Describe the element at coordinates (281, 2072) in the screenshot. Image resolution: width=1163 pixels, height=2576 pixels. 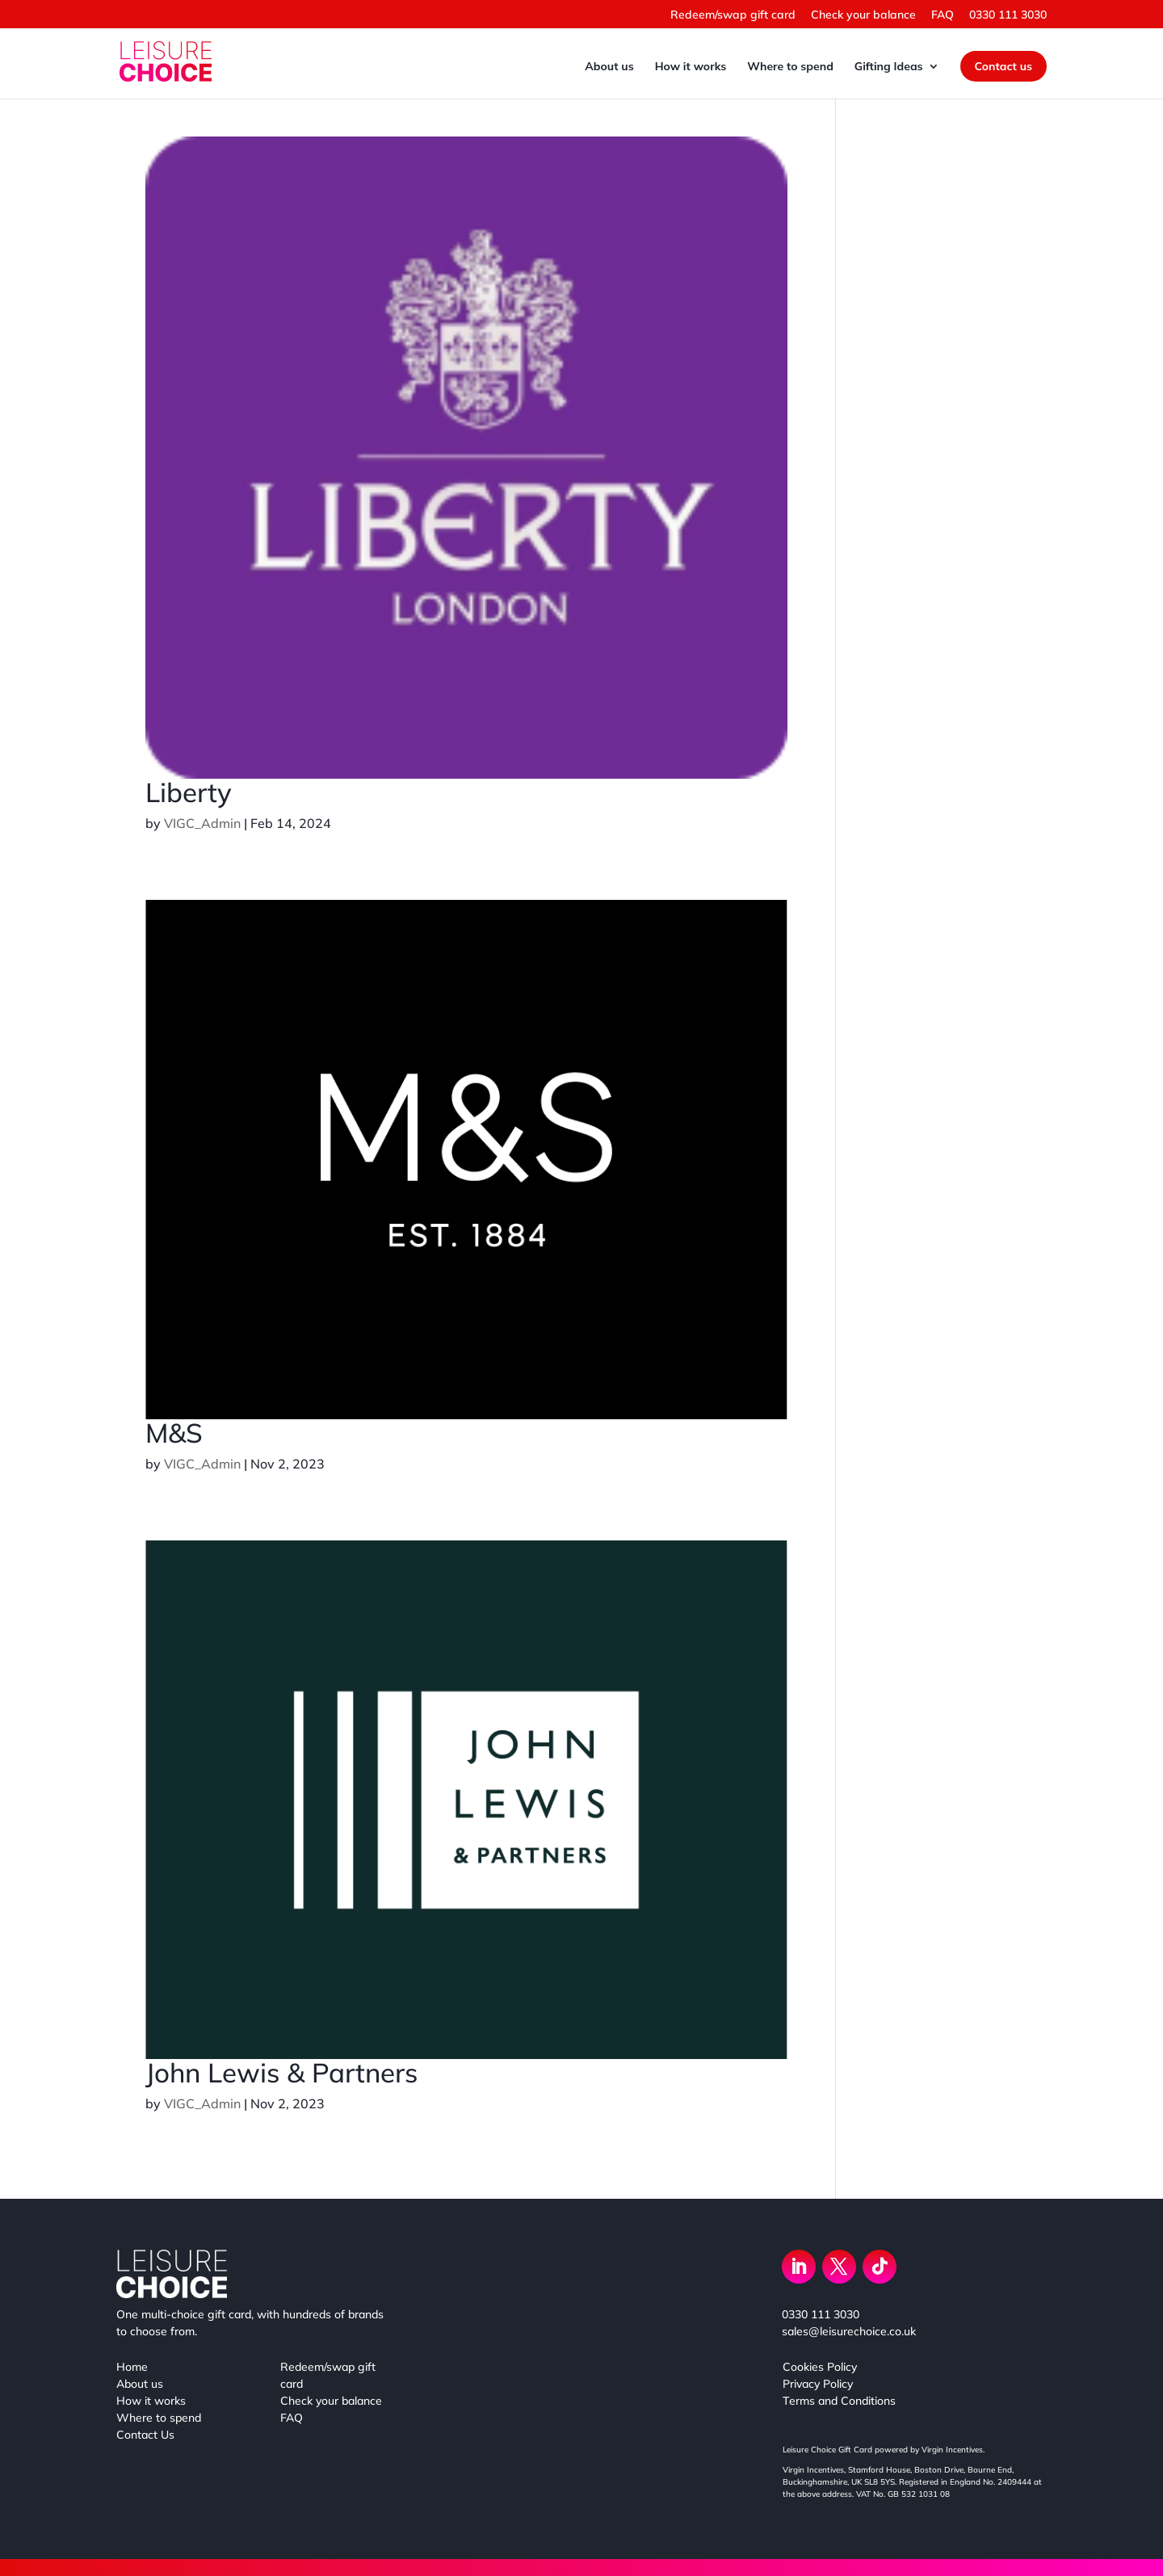
I see `John Lewis & Partners` at that location.